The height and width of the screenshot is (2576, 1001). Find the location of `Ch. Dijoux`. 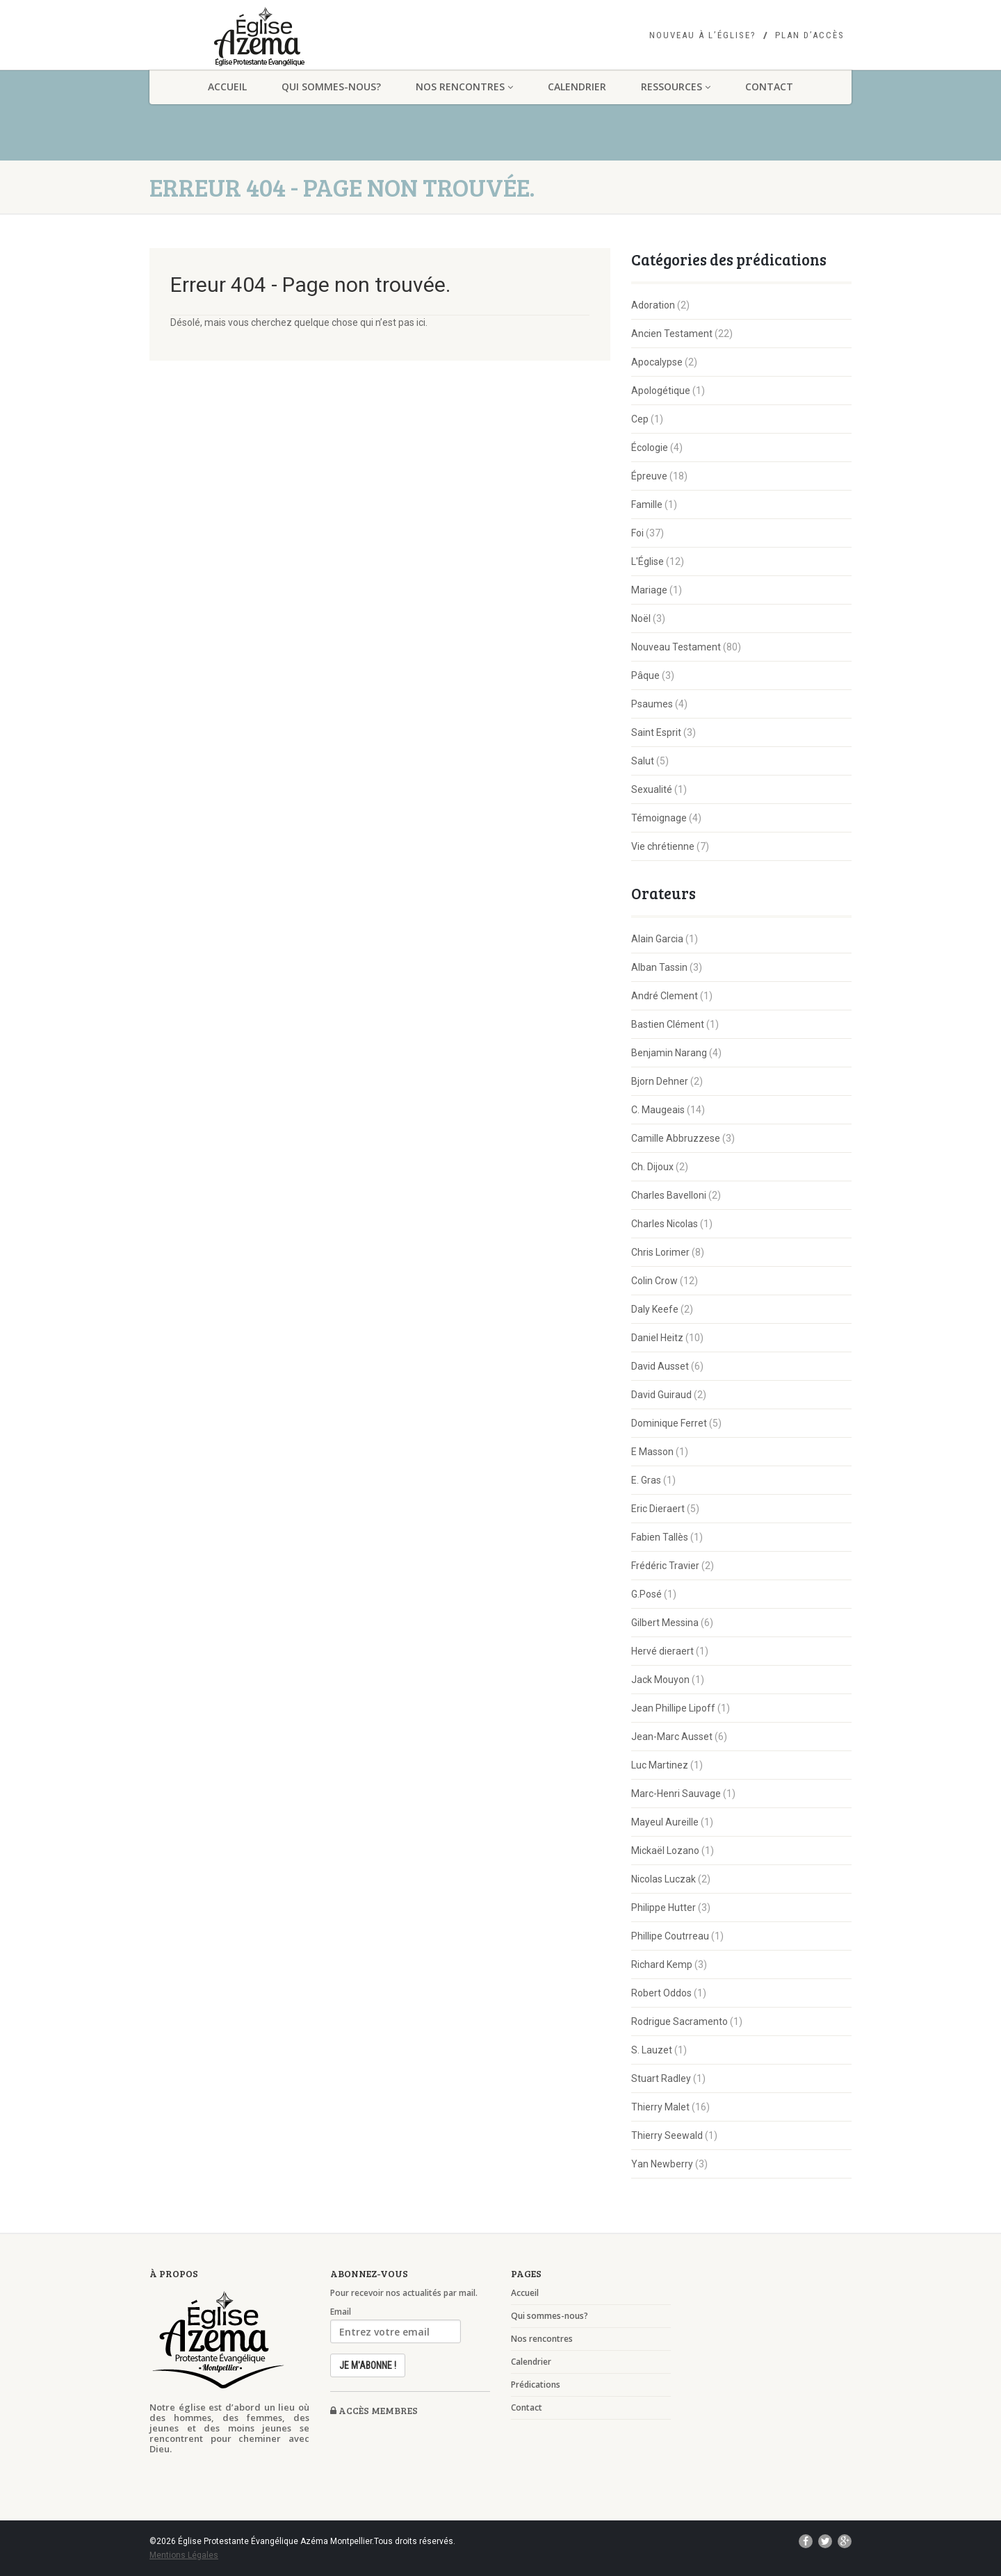

Ch. Dijoux is located at coordinates (652, 1166).